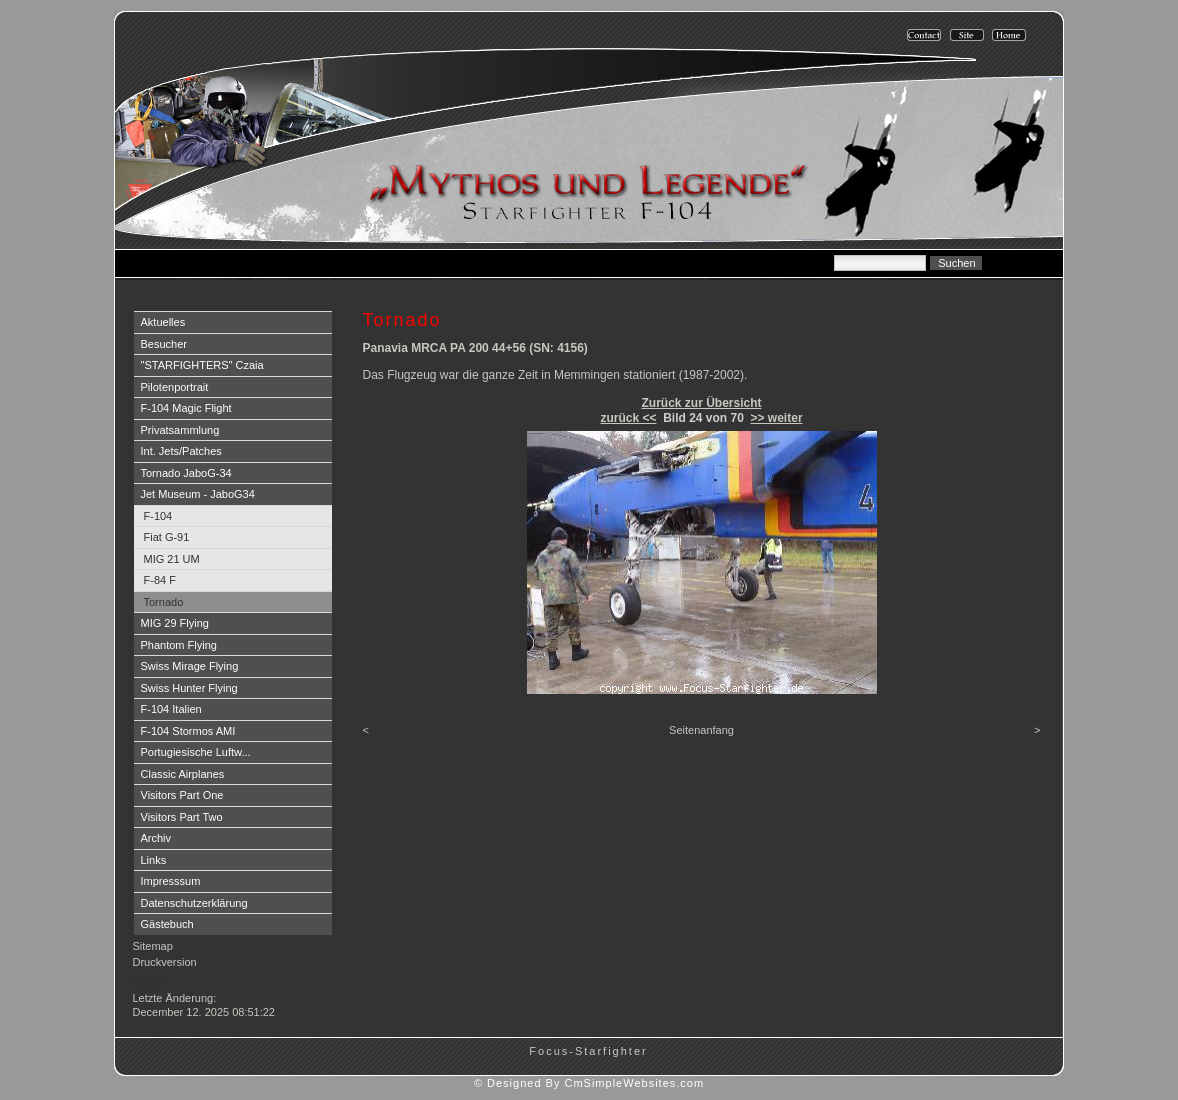 This screenshot has width=1178, height=1100. I want to click on Classic Airplanes, so click(183, 774).